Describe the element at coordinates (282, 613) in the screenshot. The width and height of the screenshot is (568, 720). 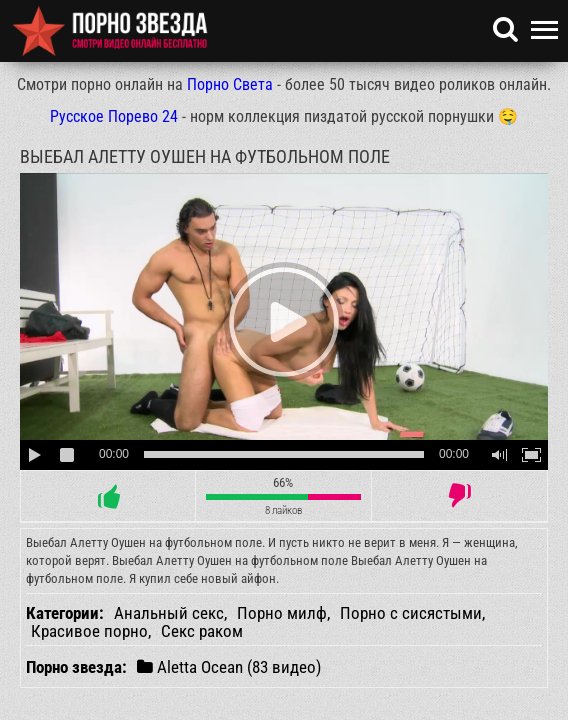
I see `Порно милф` at that location.